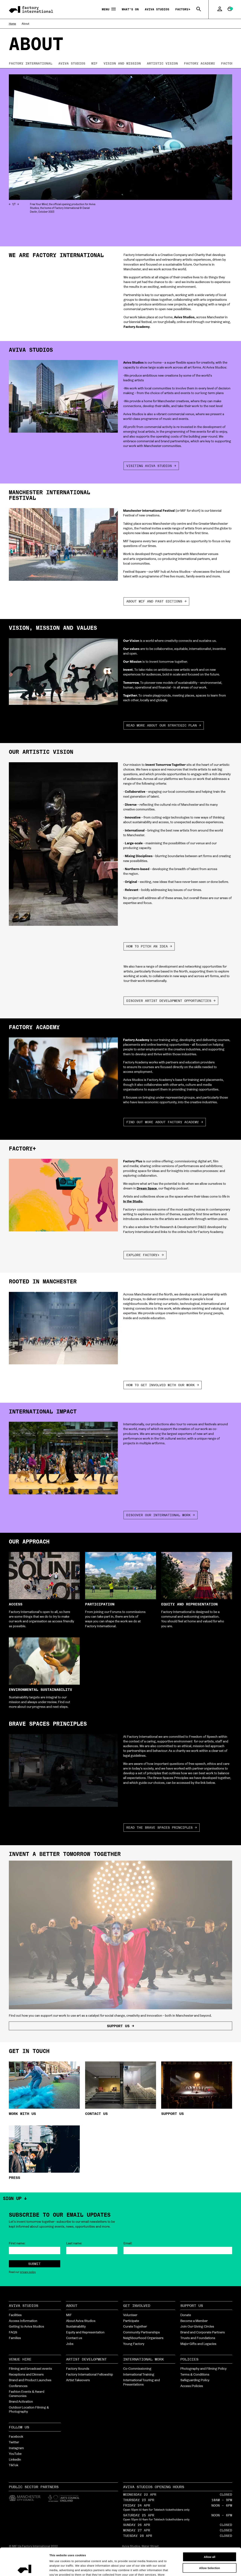 This screenshot has height=2576, width=241. Describe the element at coordinates (163, 725) in the screenshot. I see `Read more about our strategic plan →` at that location.